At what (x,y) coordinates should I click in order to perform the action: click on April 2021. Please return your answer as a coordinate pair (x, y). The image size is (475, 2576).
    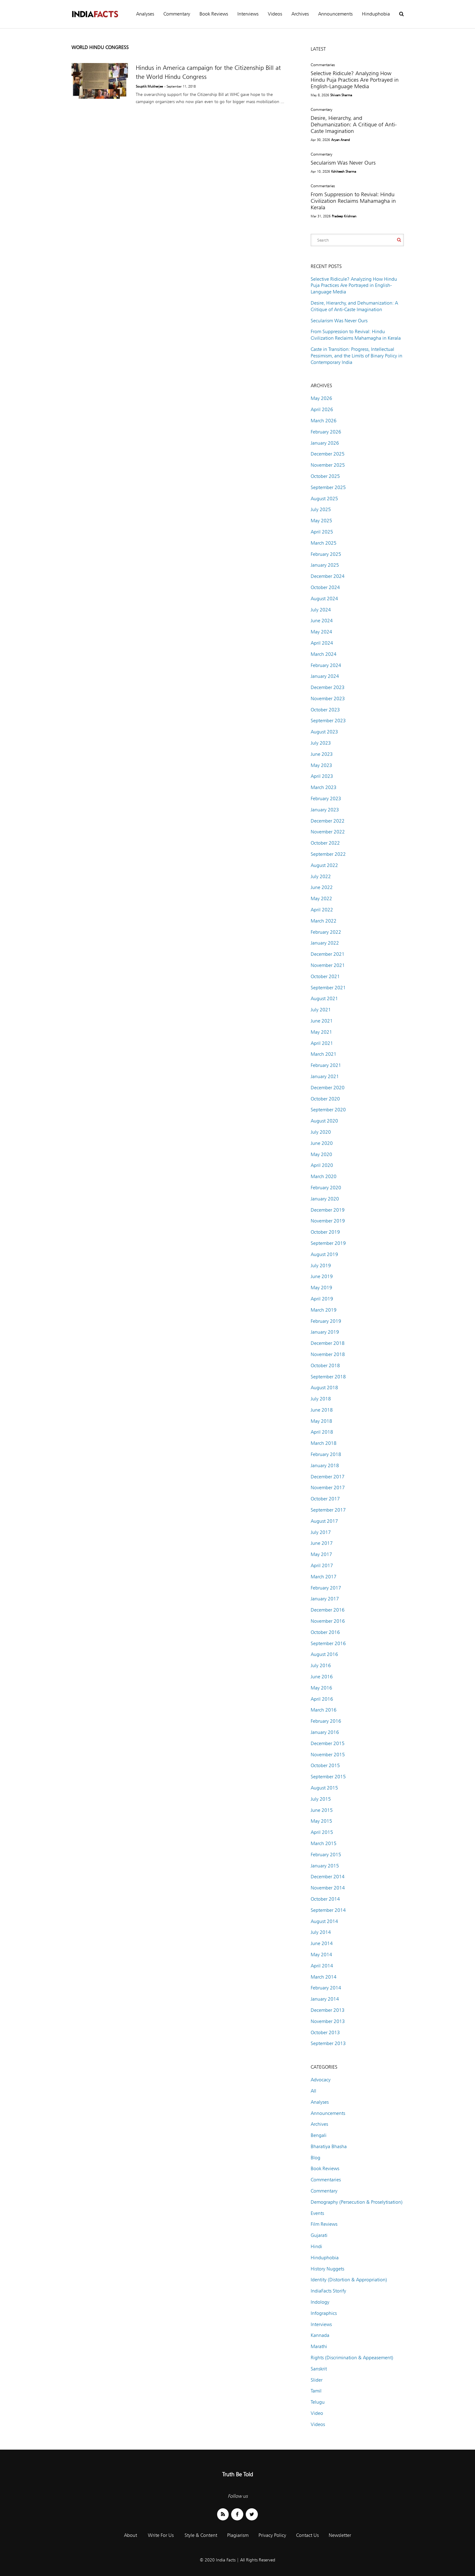
    Looking at the image, I should click on (322, 1043).